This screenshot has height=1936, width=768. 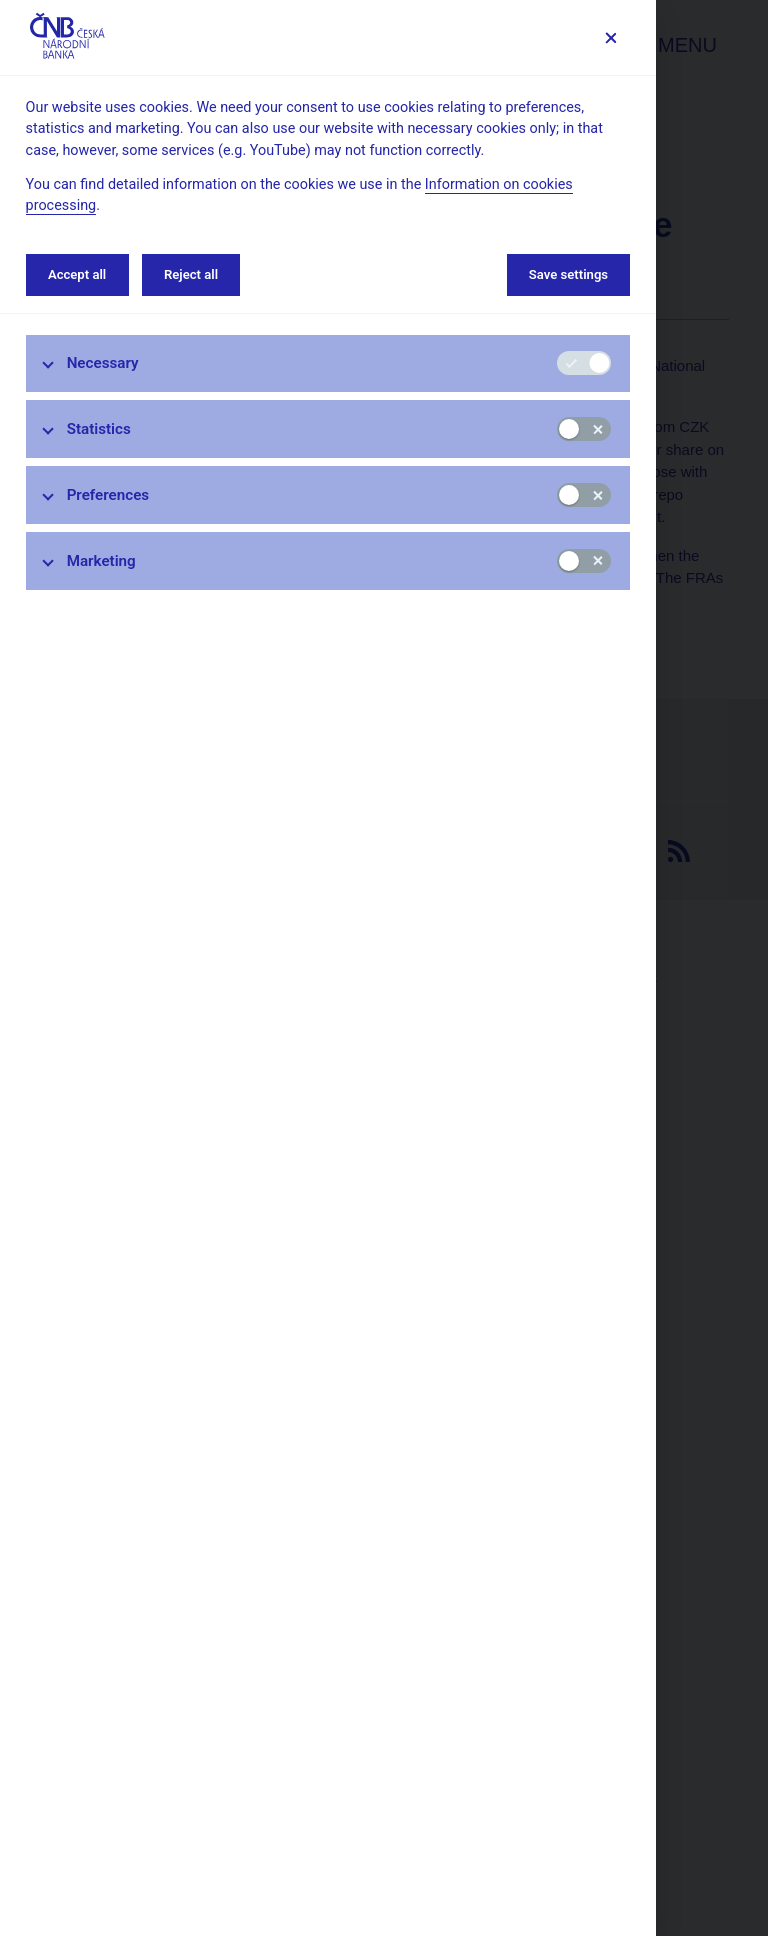 What do you see at coordinates (77, 274) in the screenshot?
I see `Accept all` at bounding box center [77, 274].